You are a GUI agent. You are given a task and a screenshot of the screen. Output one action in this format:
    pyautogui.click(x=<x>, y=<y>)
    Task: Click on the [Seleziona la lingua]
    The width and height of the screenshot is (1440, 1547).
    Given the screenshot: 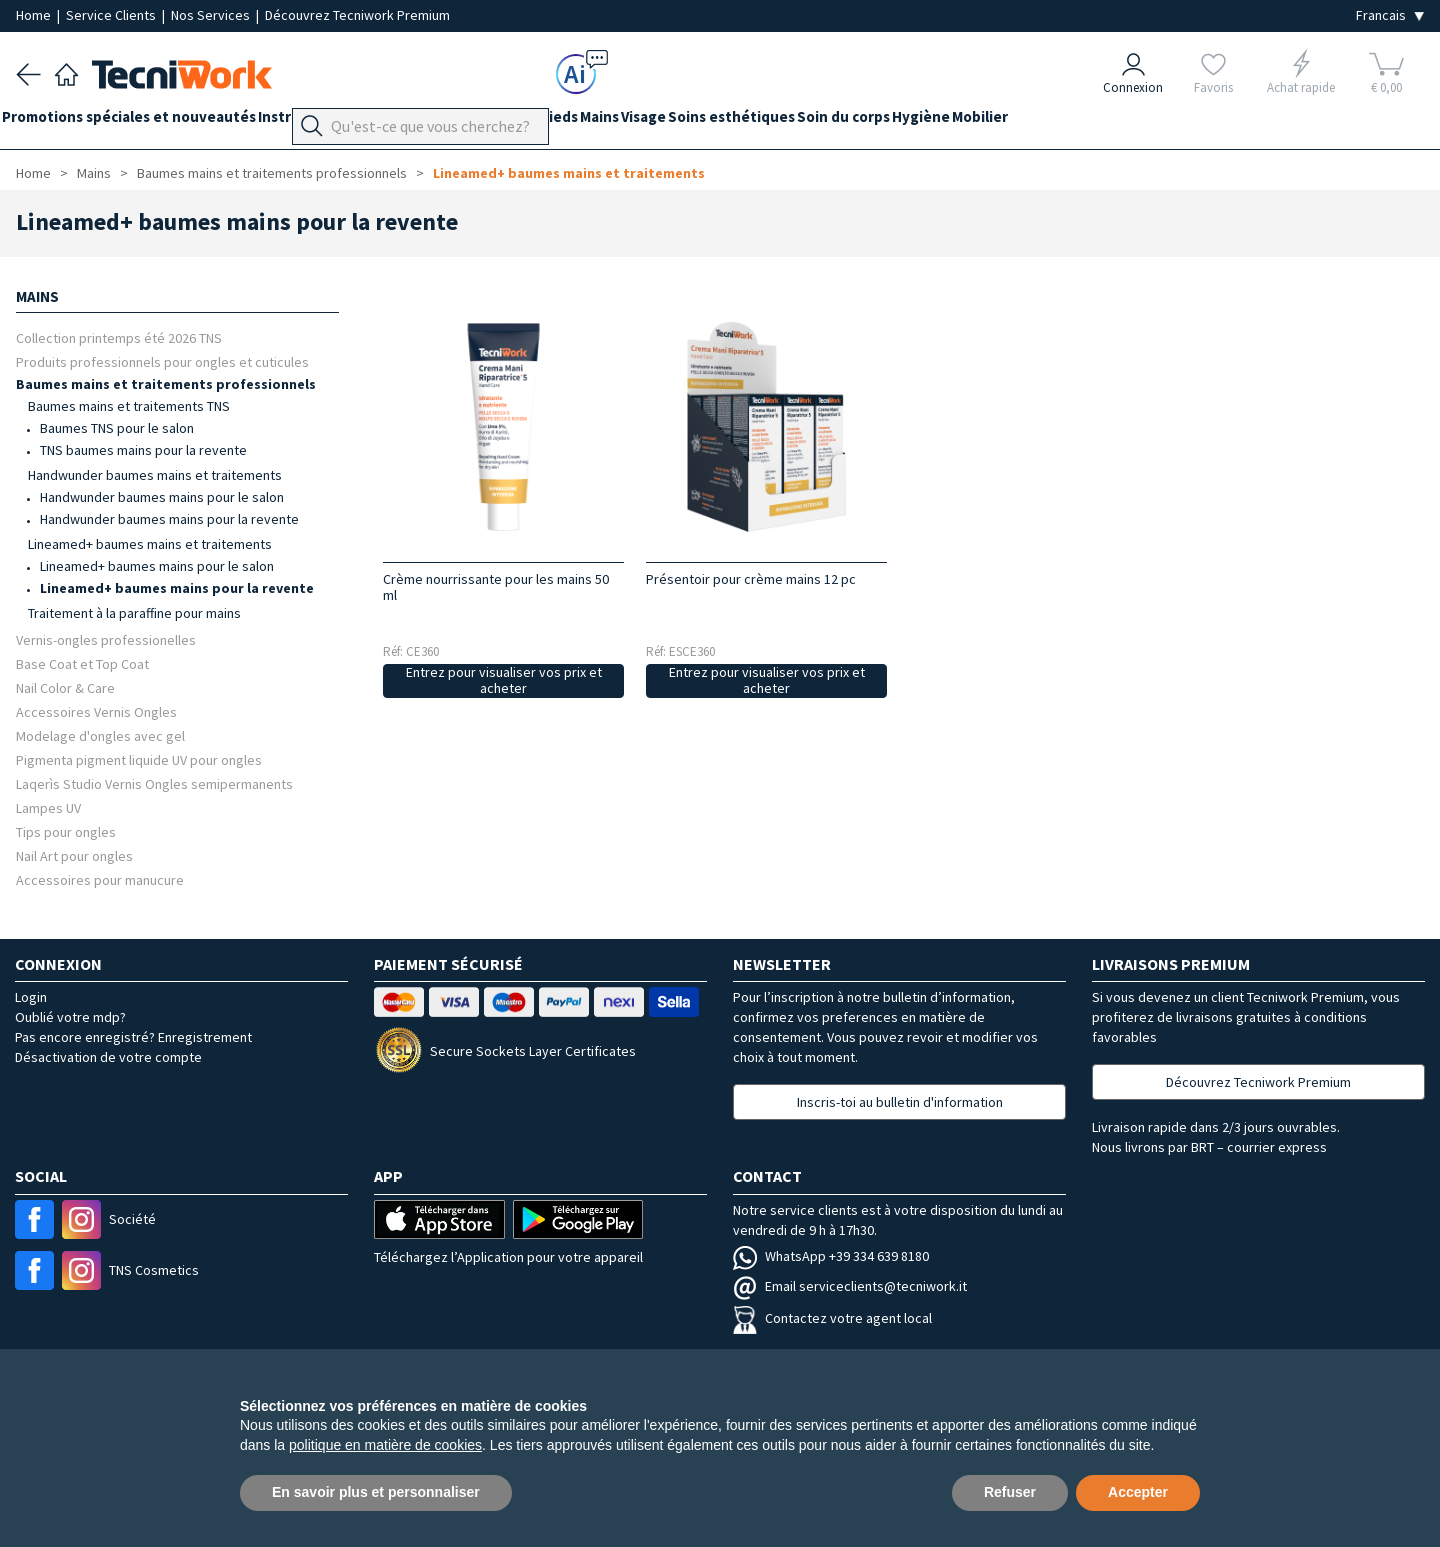 What is the action you would take?
    pyautogui.click(x=1390, y=15)
    